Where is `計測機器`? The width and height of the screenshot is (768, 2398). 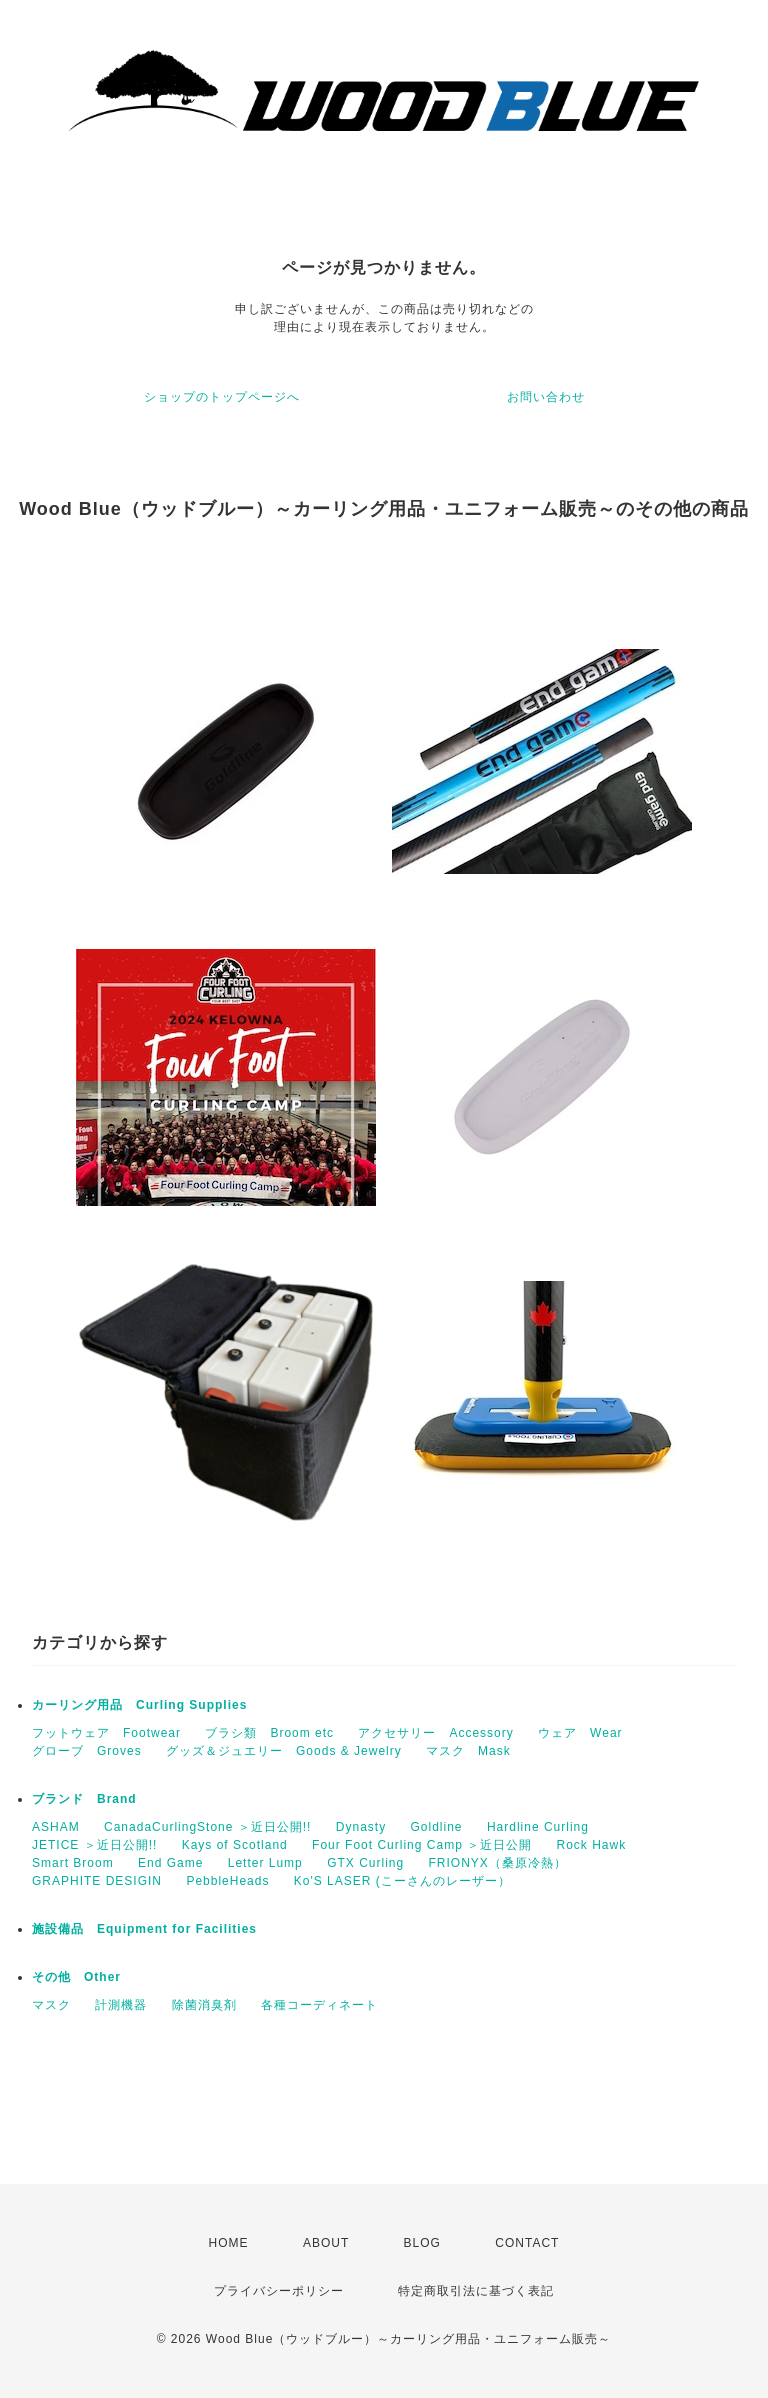
計測機器 is located at coordinates (121, 2005).